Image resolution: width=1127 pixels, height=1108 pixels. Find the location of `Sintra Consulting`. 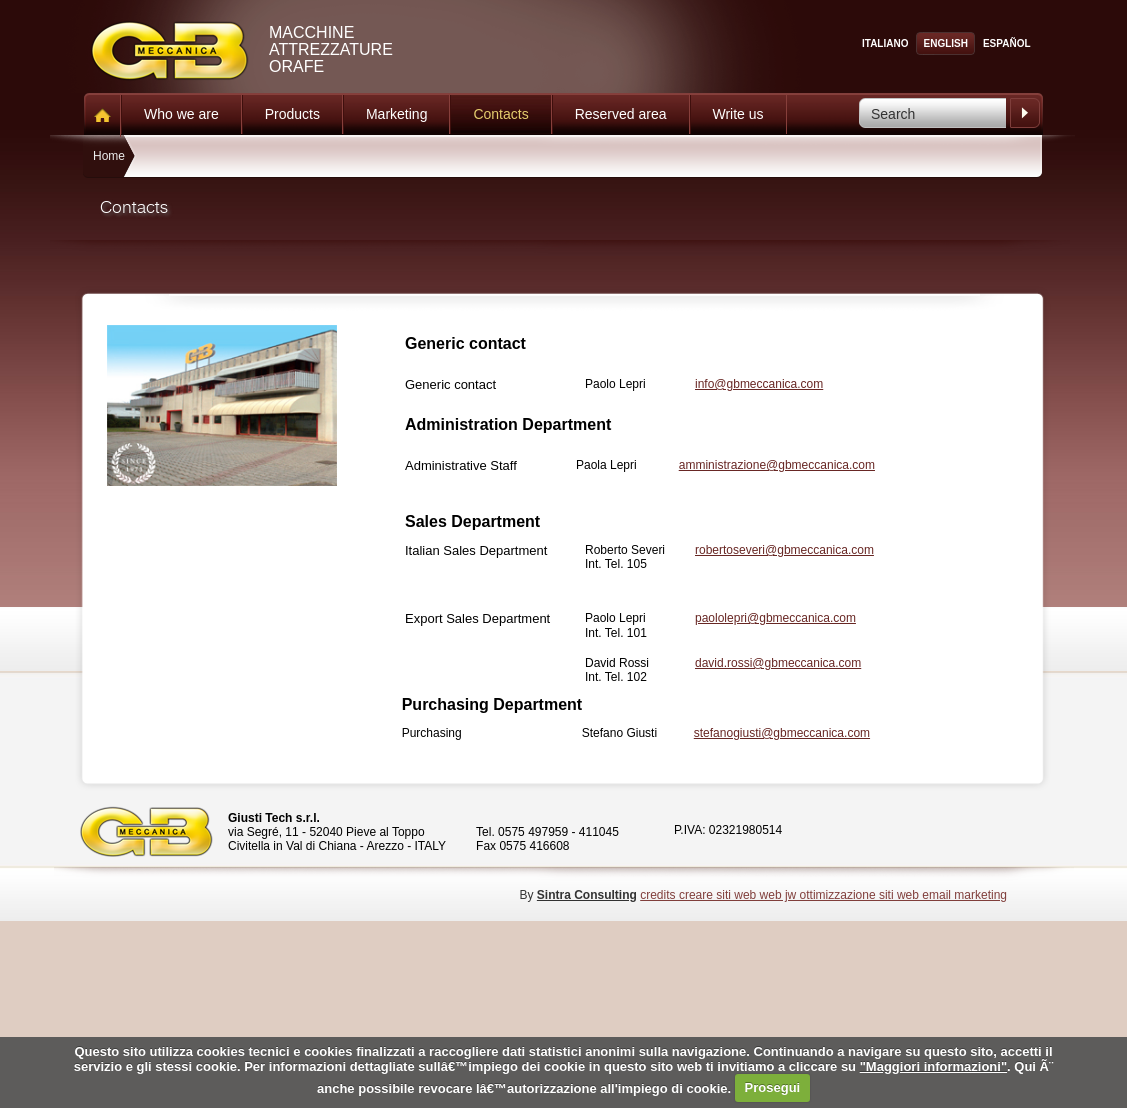

Sintra Consulting is located at coordinates (587, 895).